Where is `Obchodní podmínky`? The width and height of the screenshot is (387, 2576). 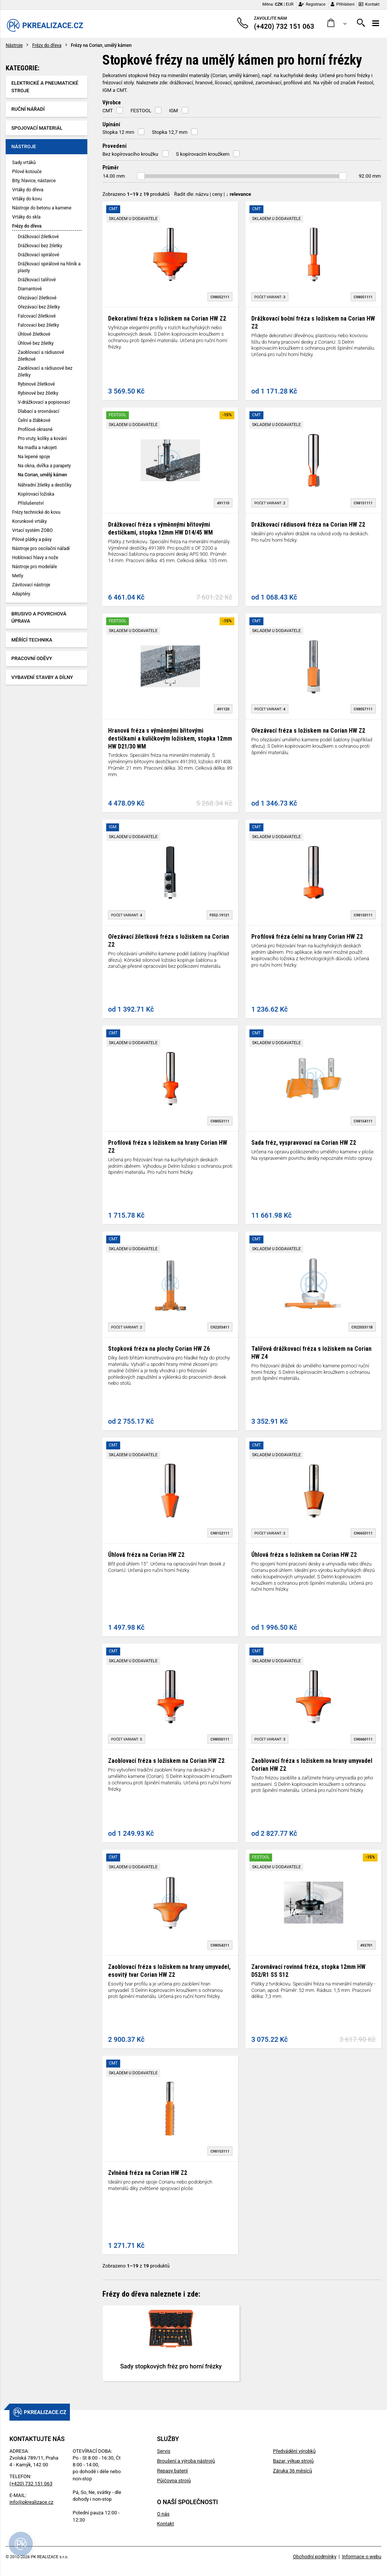
Obchodní podmínky is located at coordinates (314, 2556).